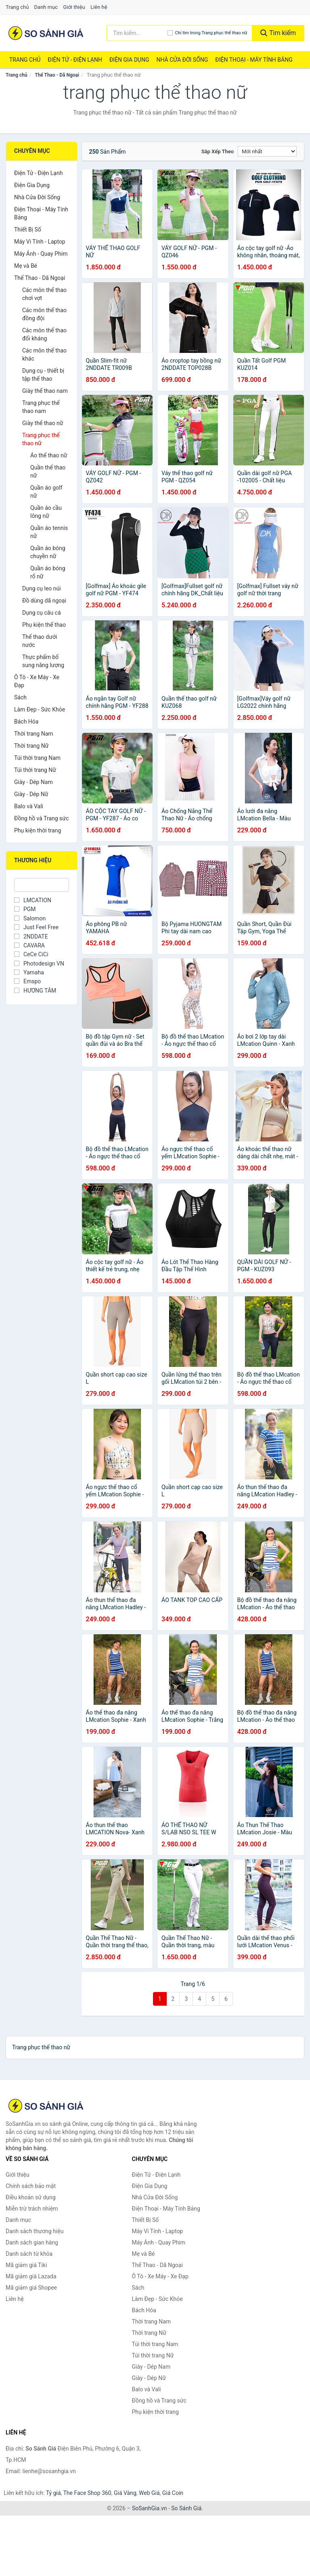 This screenshot has width=310, height=2576. I want to click on Tìm kiếm, so click(278, 33).